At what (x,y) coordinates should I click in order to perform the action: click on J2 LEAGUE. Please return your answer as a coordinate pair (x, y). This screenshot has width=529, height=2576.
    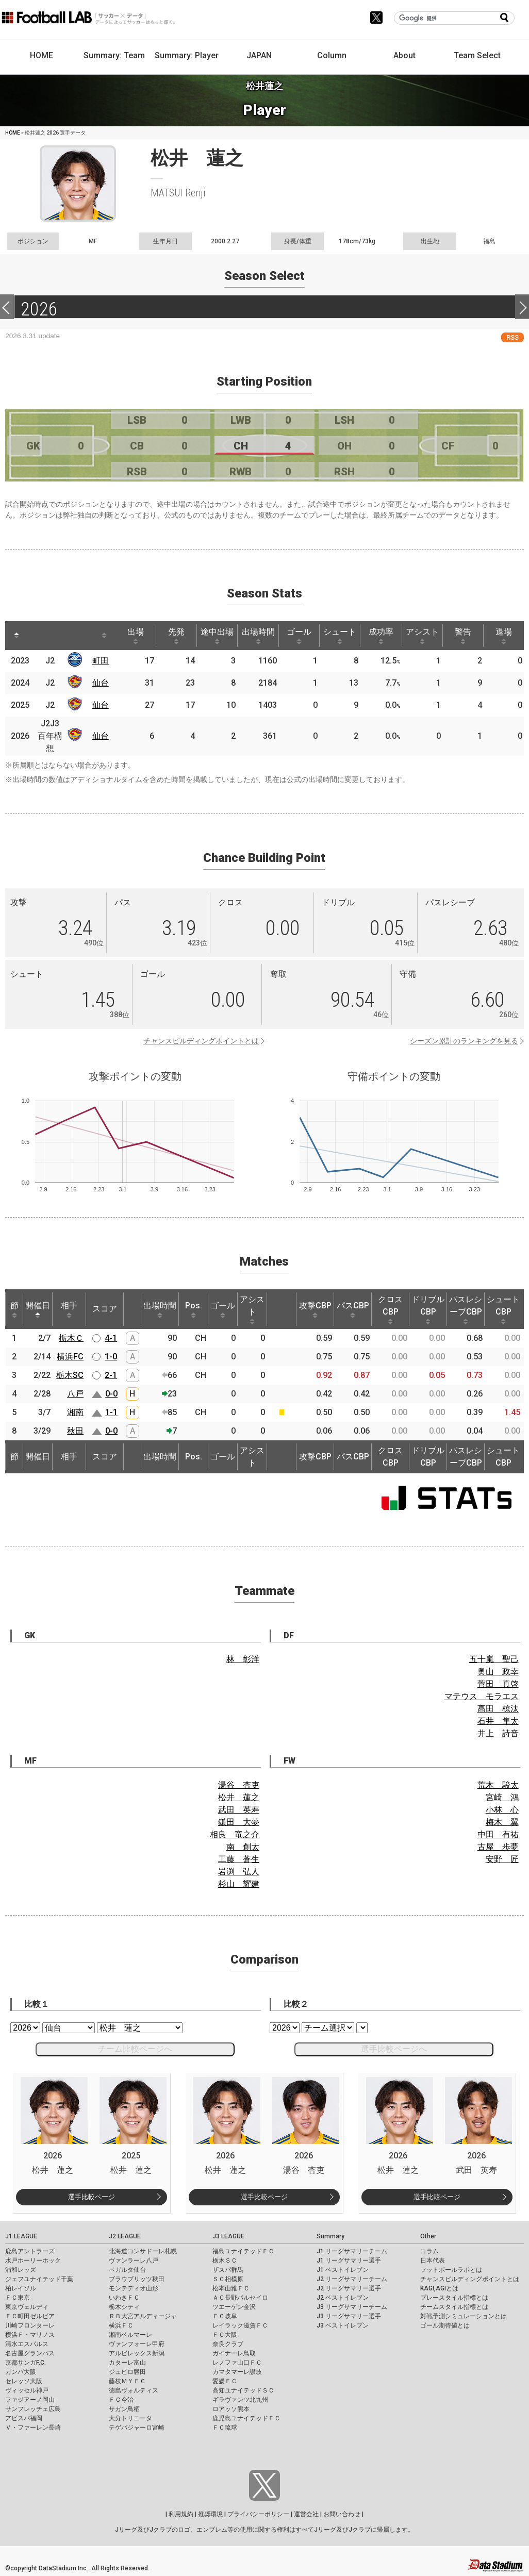
    Looking at the image, I should click on (125, 2236).